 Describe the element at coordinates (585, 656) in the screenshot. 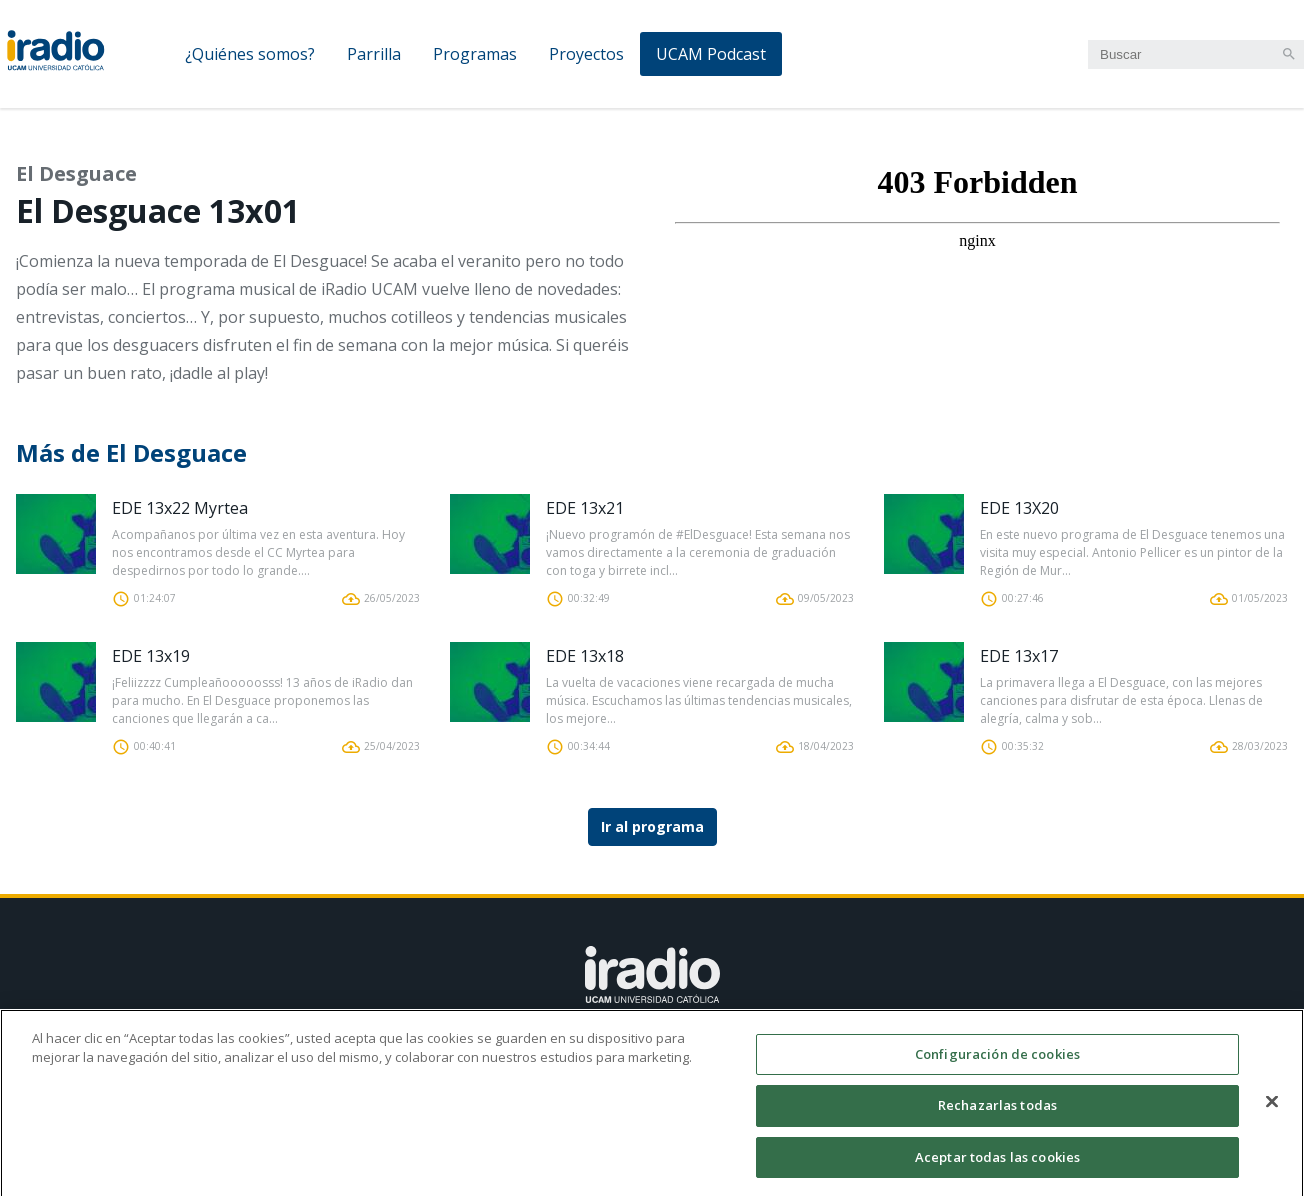

I see `EDE 13x18` at that location.